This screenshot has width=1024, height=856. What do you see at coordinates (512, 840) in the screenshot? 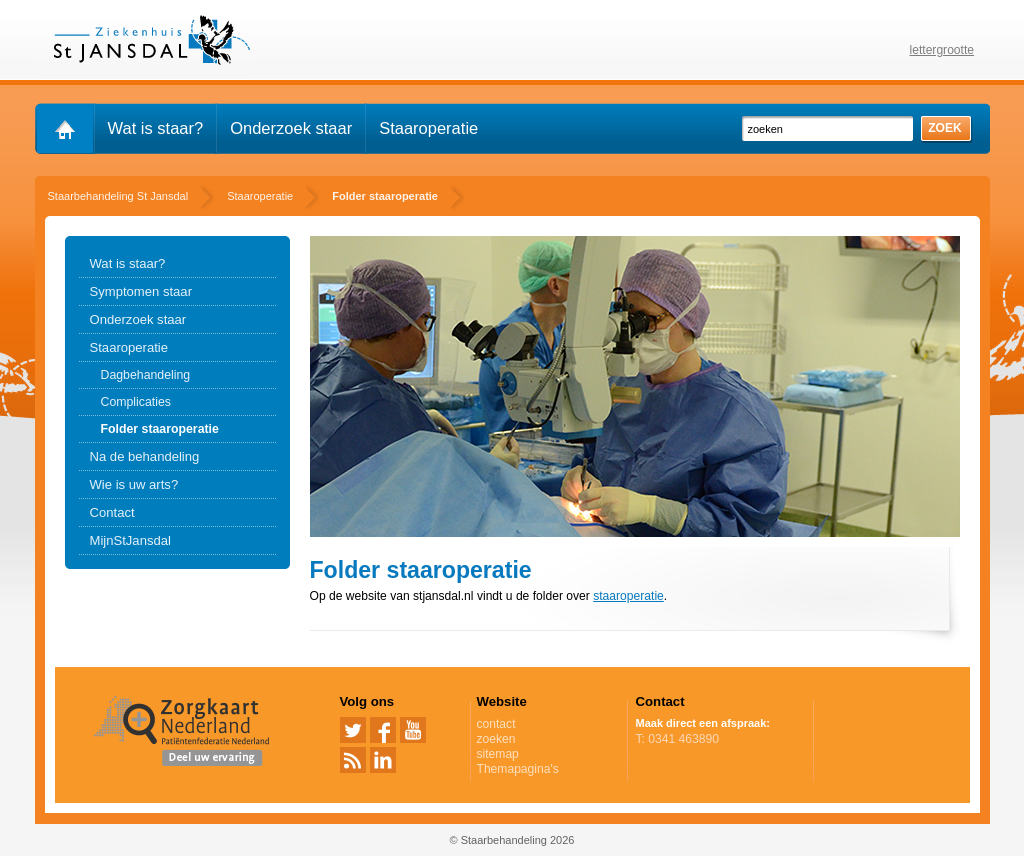
I see `© Staarbehandeling 2026` at bounding box center [512, 840].